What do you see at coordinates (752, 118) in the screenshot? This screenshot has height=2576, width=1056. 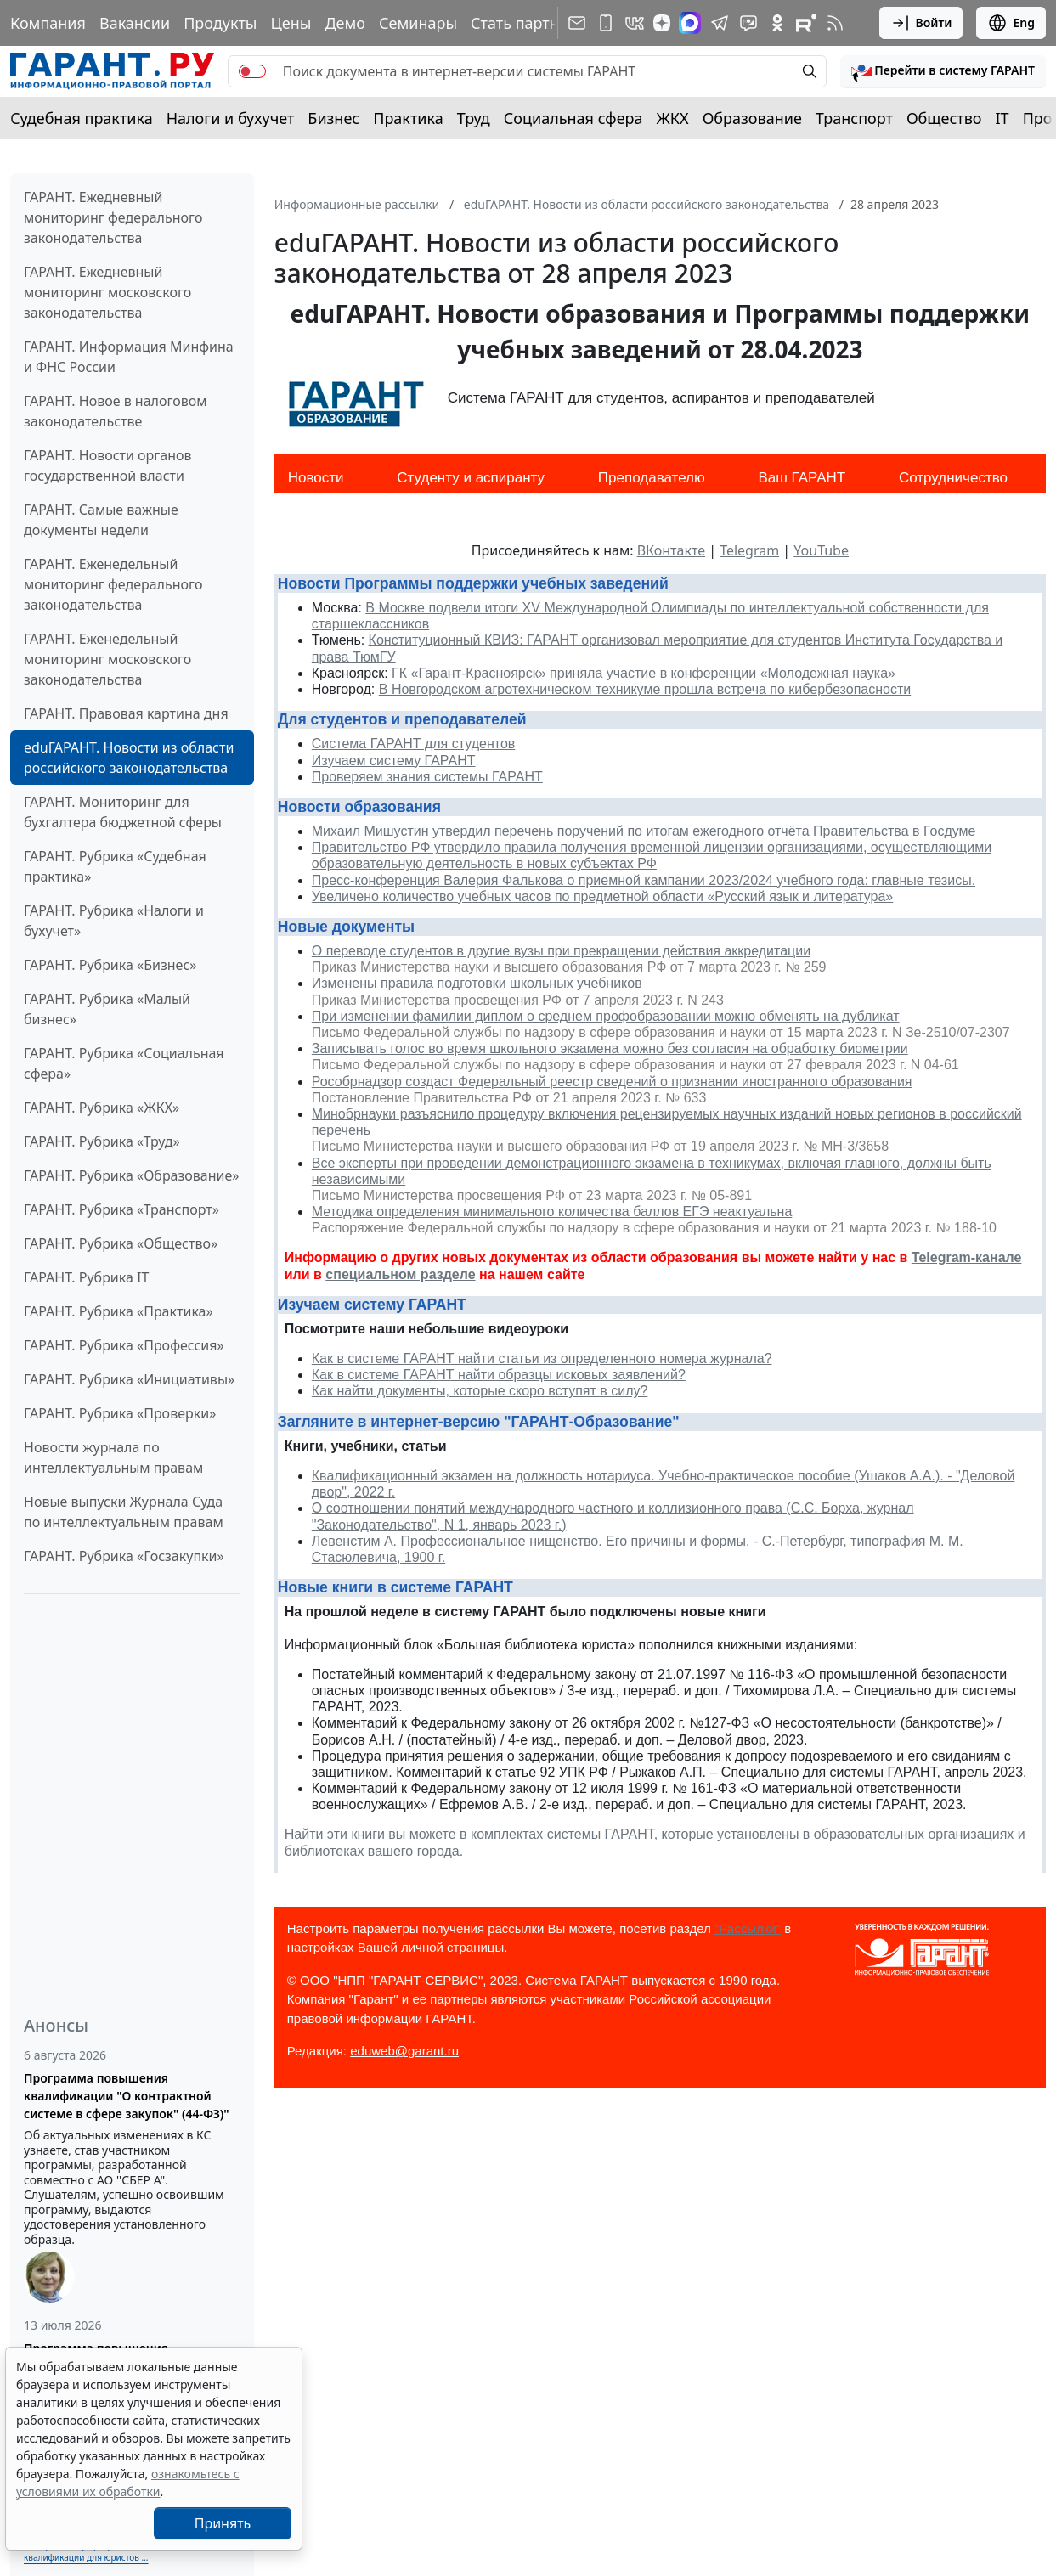 I see `Образование` at bounding box center [752, 118].